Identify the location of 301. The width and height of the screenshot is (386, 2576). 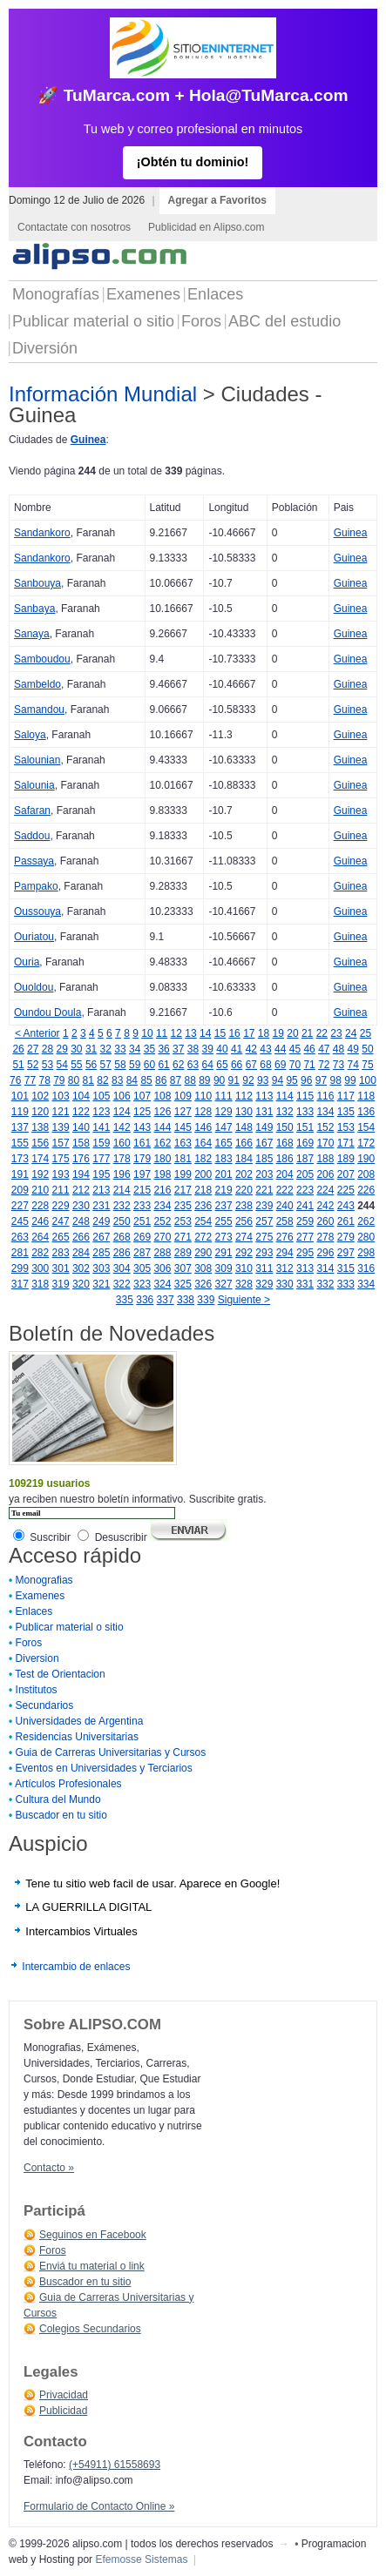
(61, 1268).